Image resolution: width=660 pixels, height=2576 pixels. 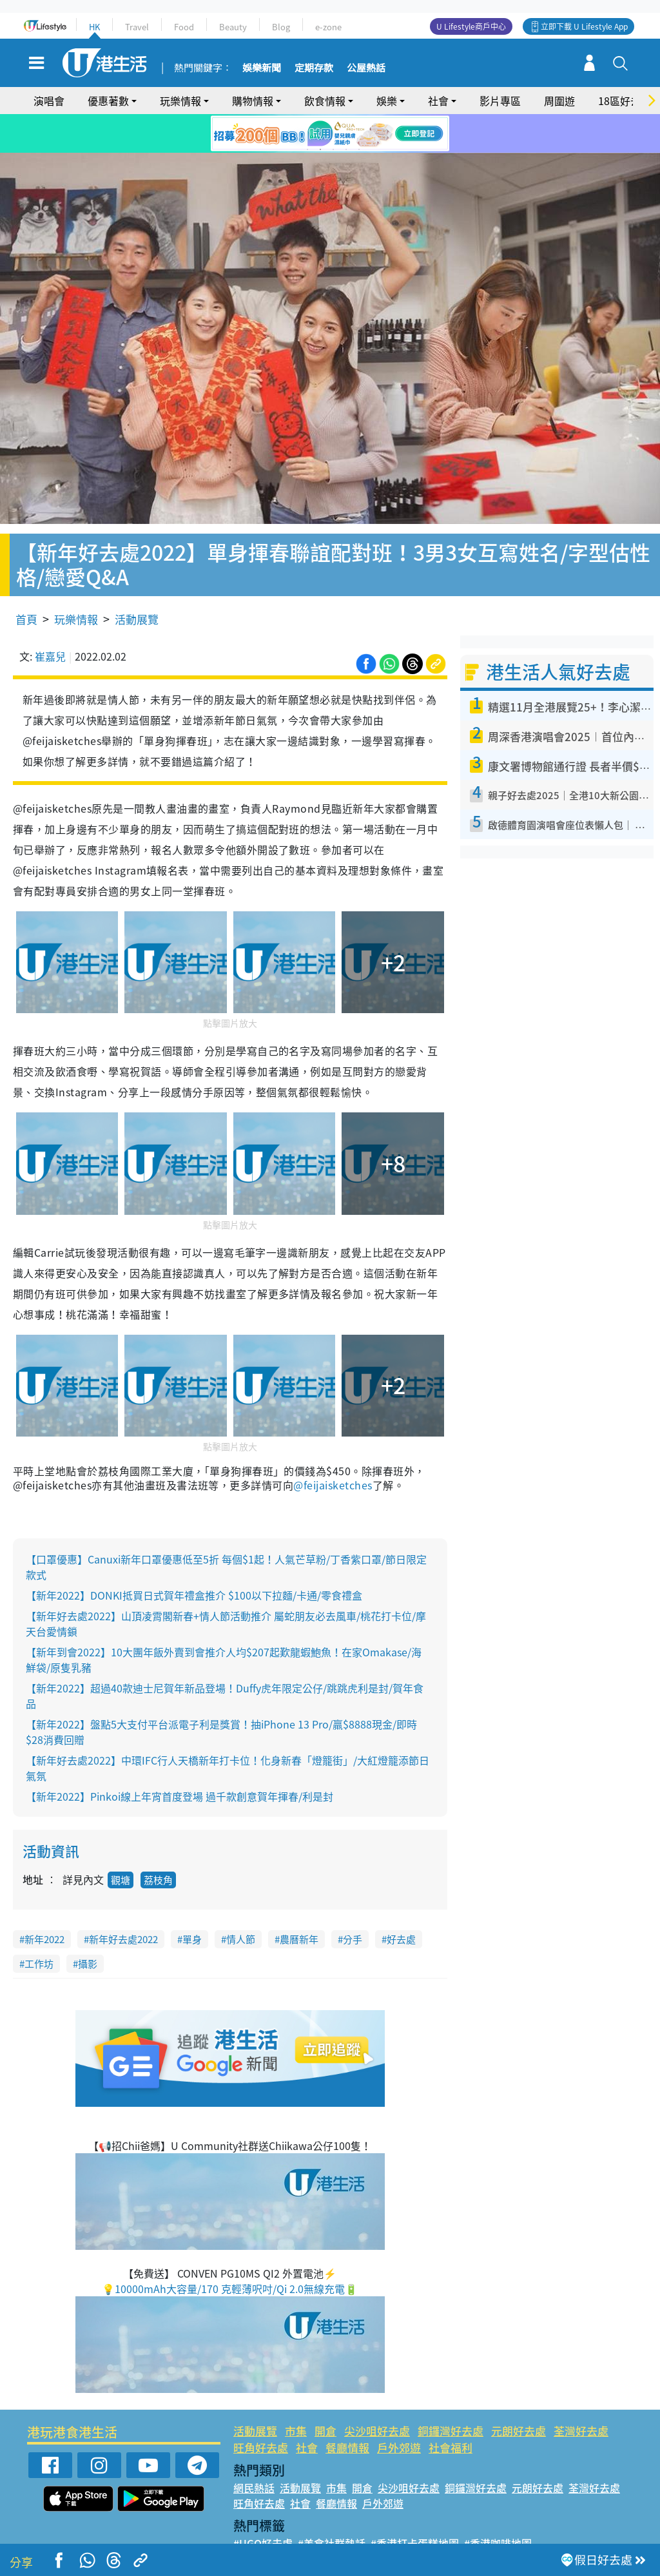 What do you see at coordinates (123, 1902) in the screenshot?
I see `新年好去處2022` at bounding box center [123, 1902].